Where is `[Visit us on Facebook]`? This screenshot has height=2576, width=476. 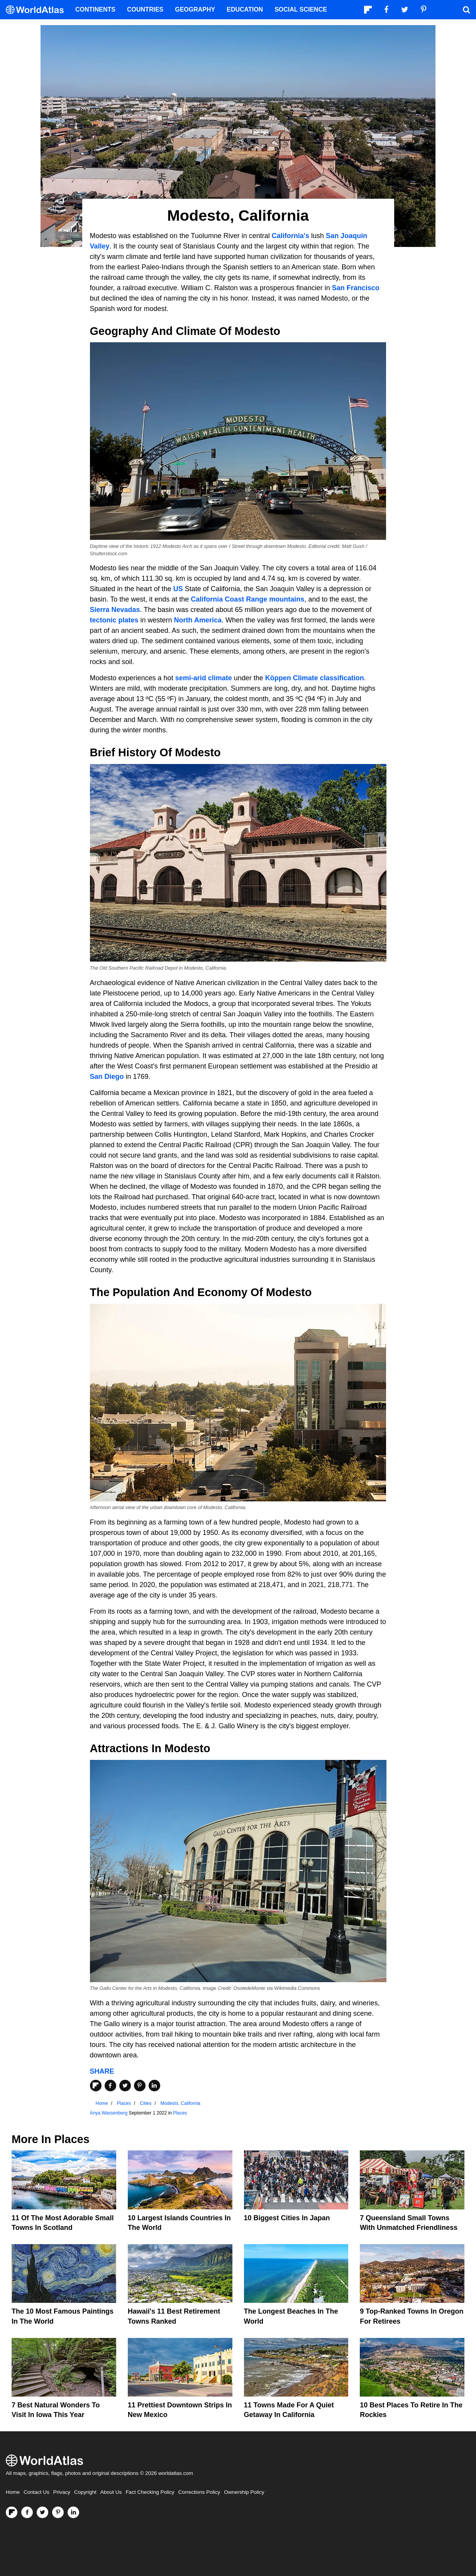
[Visit us on Facebook] is located at coordinates (27, 2512).